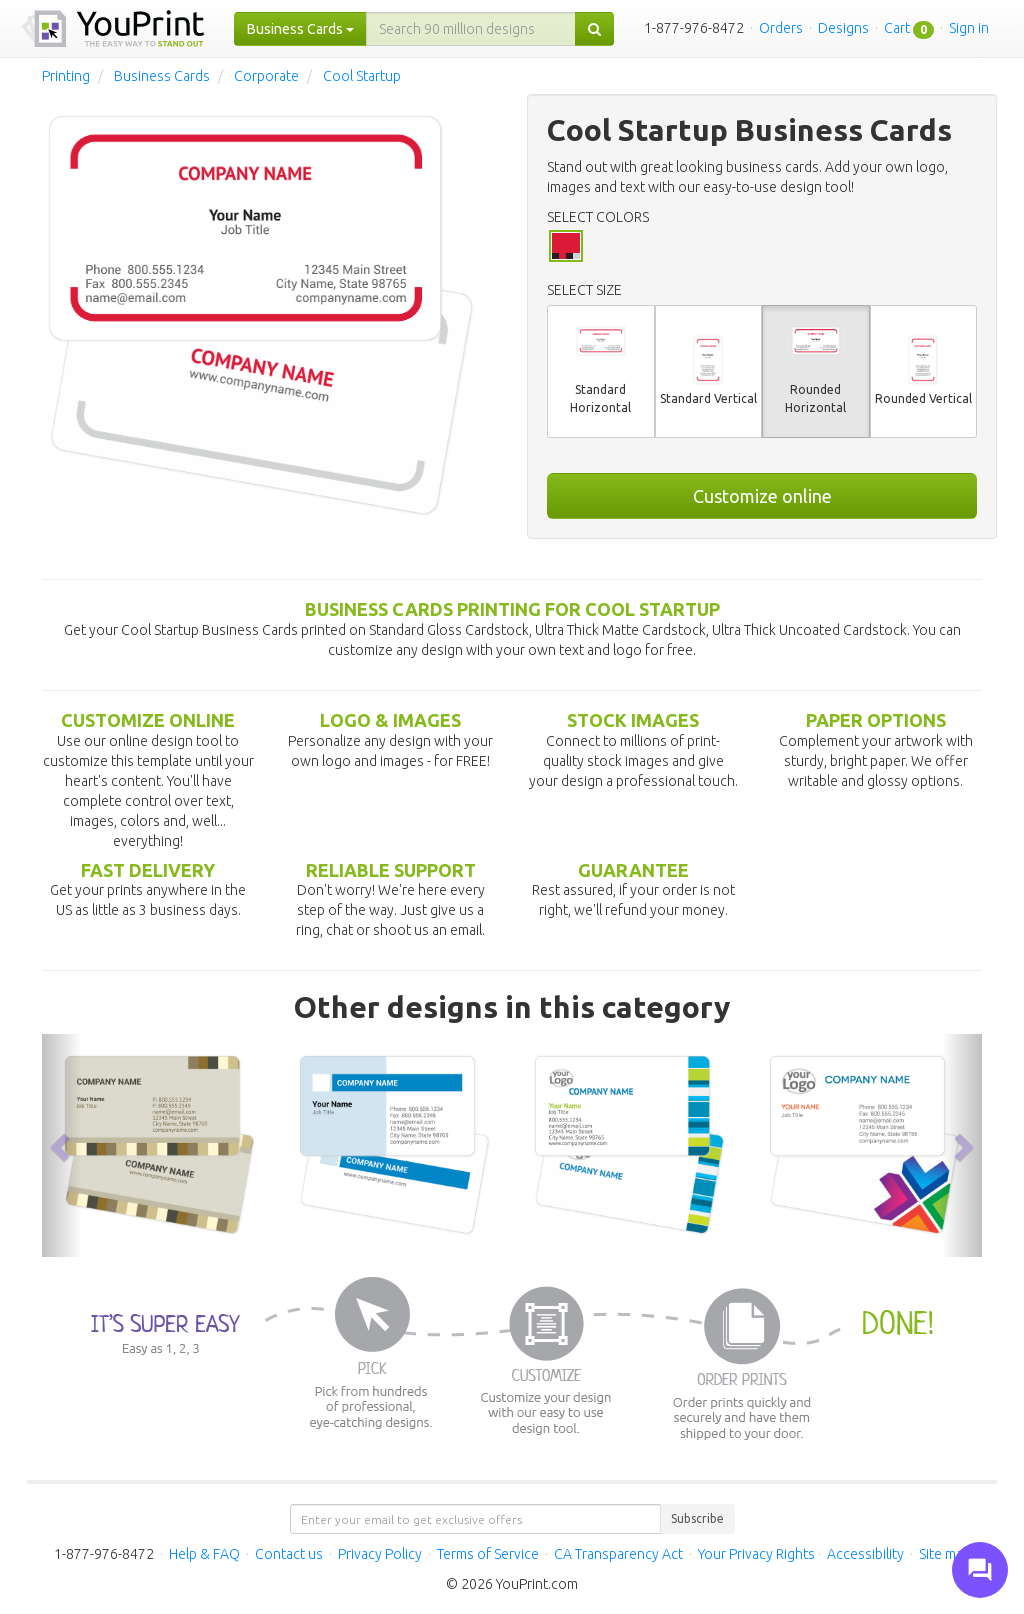 This screenshot has width=1024, height=1614. Describe the element at coordinates (380, 1554) in the screenshot. I see `Privacy Policy` at that location.